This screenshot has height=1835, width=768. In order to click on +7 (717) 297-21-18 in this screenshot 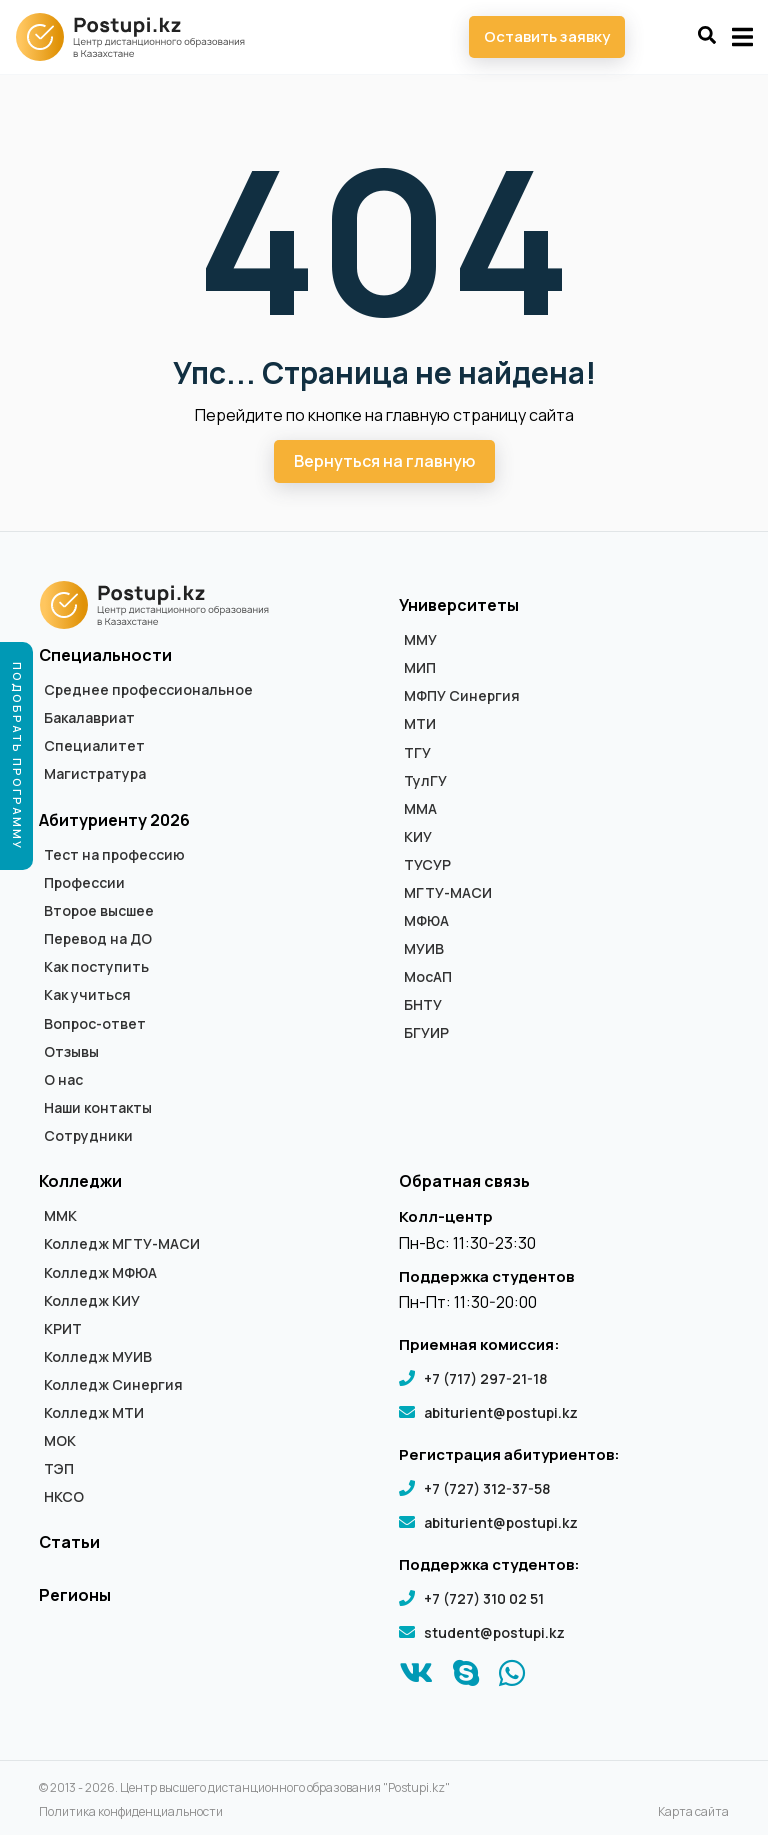, I will do `click(485, 1378)`.